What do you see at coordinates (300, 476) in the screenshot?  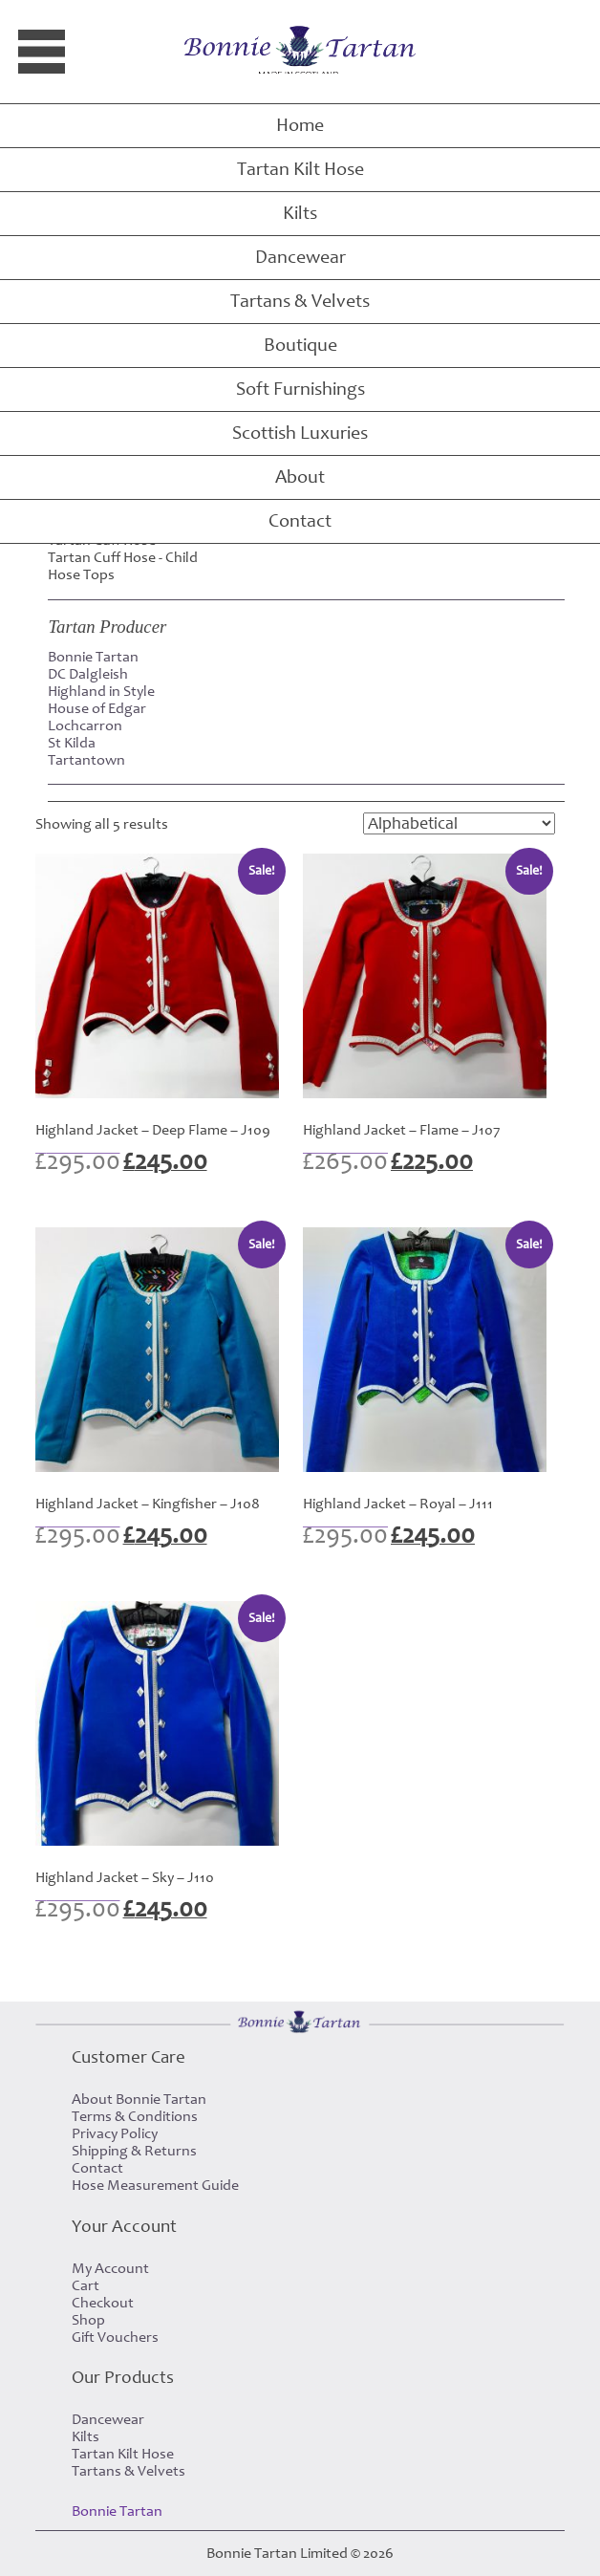 I see `About` at bounding box center [300, 476].